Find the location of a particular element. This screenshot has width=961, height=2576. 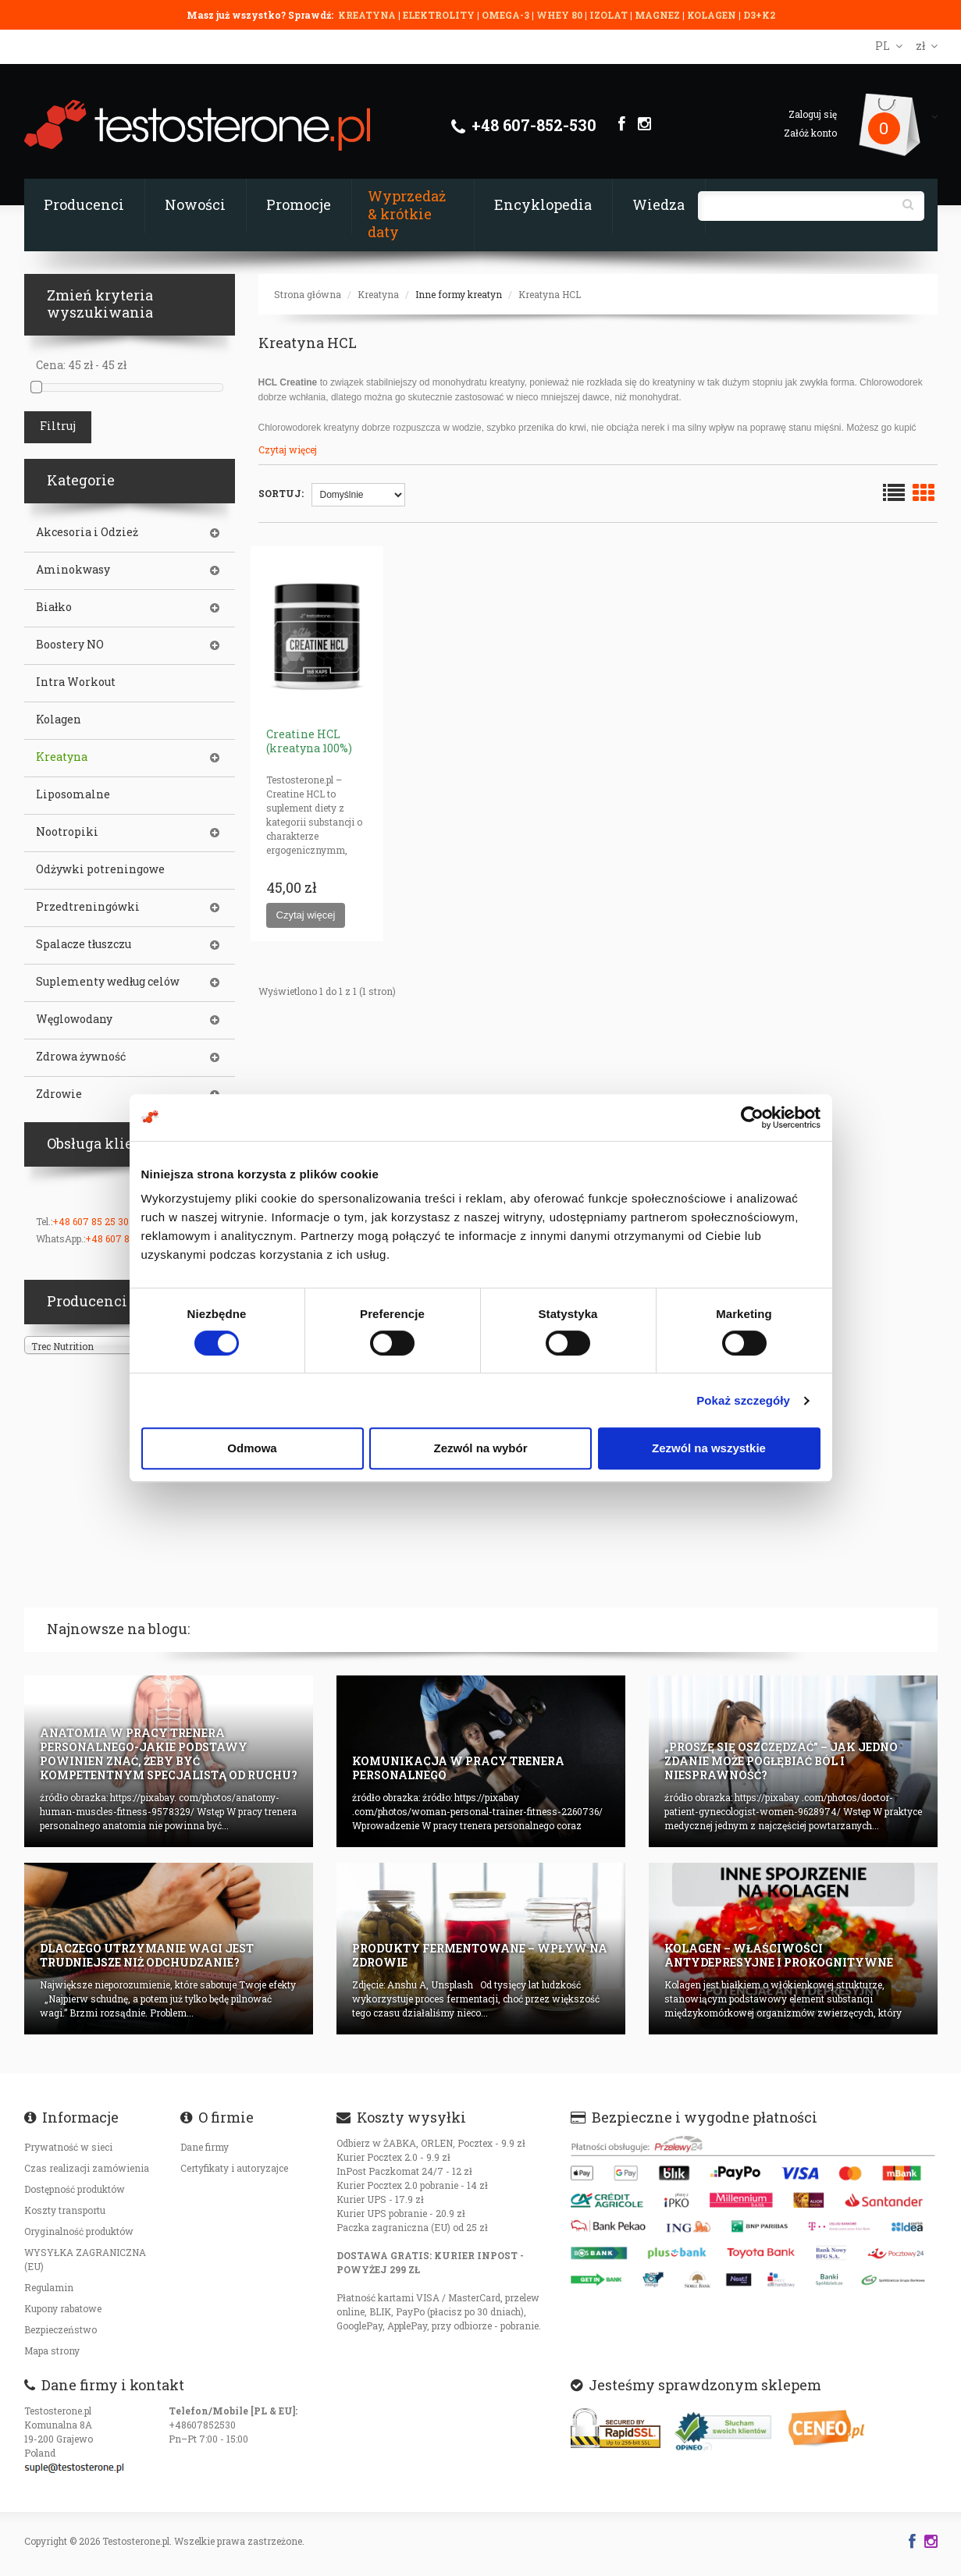

Producenci is located at coordinates (84, 204).